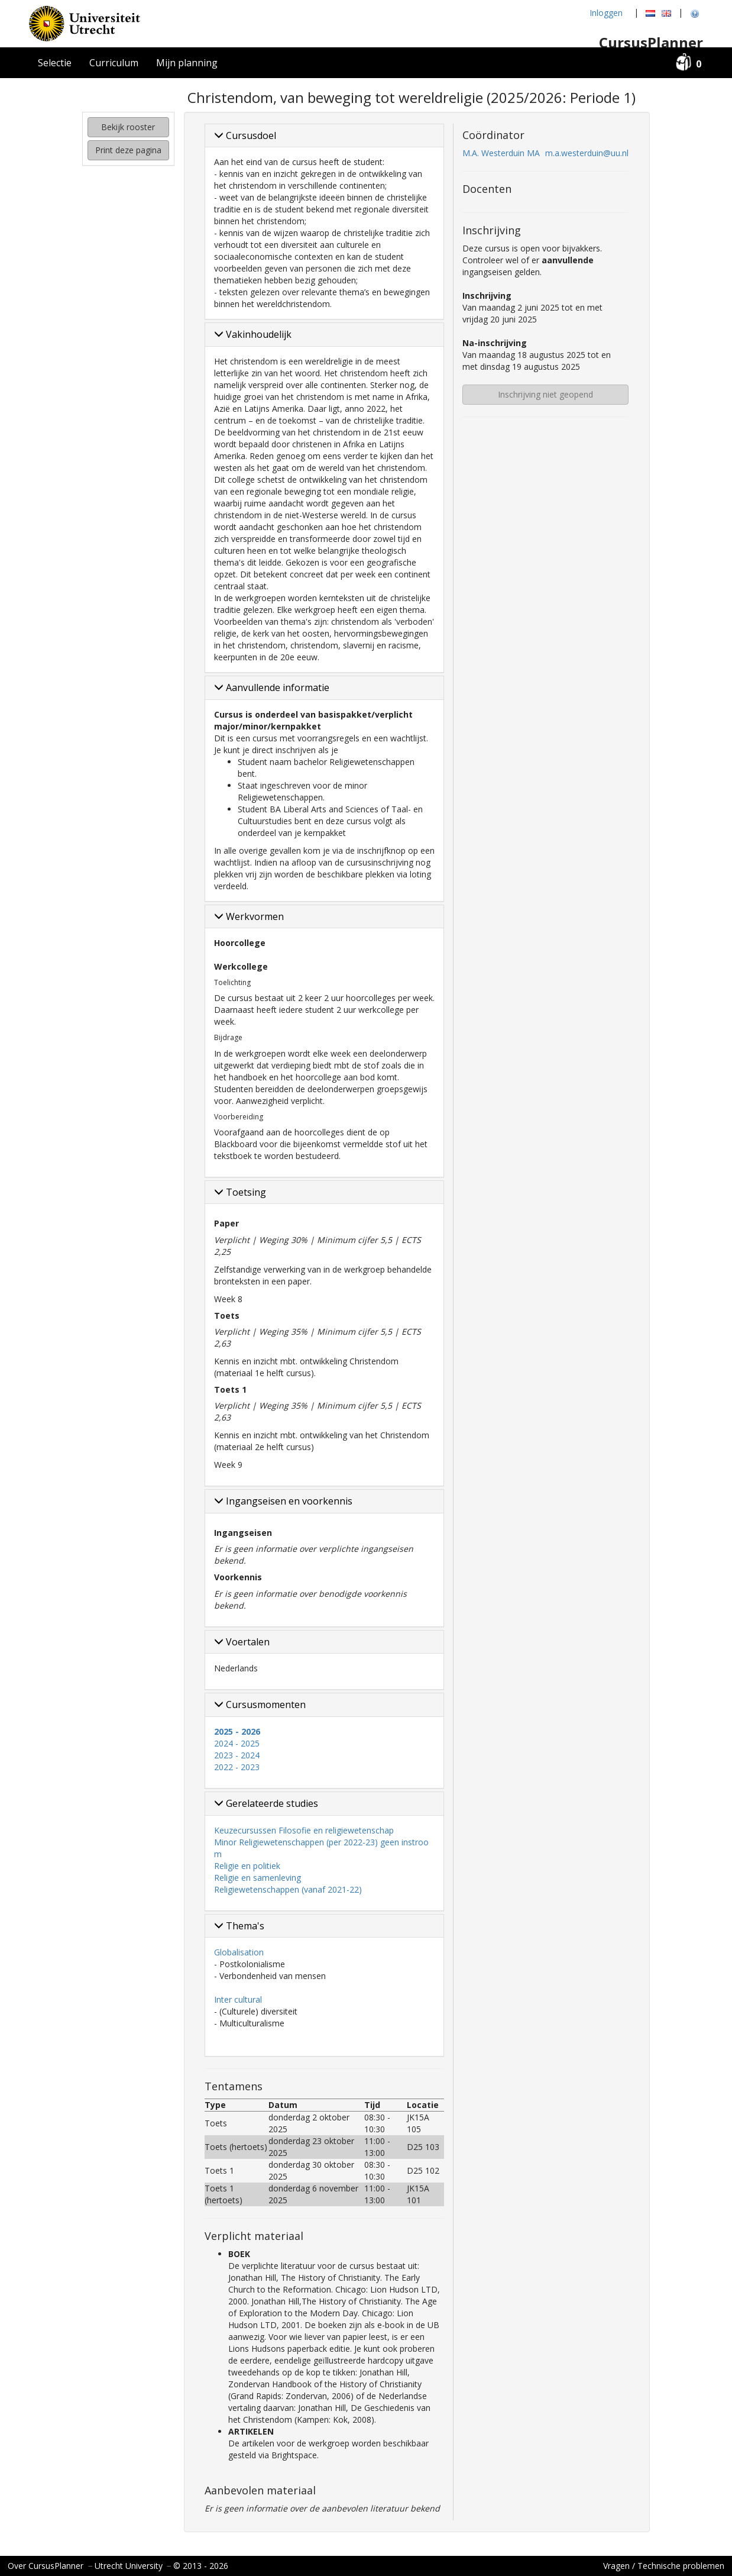  I want to click on Vragen / Technische problemen, so click(663, 2565).